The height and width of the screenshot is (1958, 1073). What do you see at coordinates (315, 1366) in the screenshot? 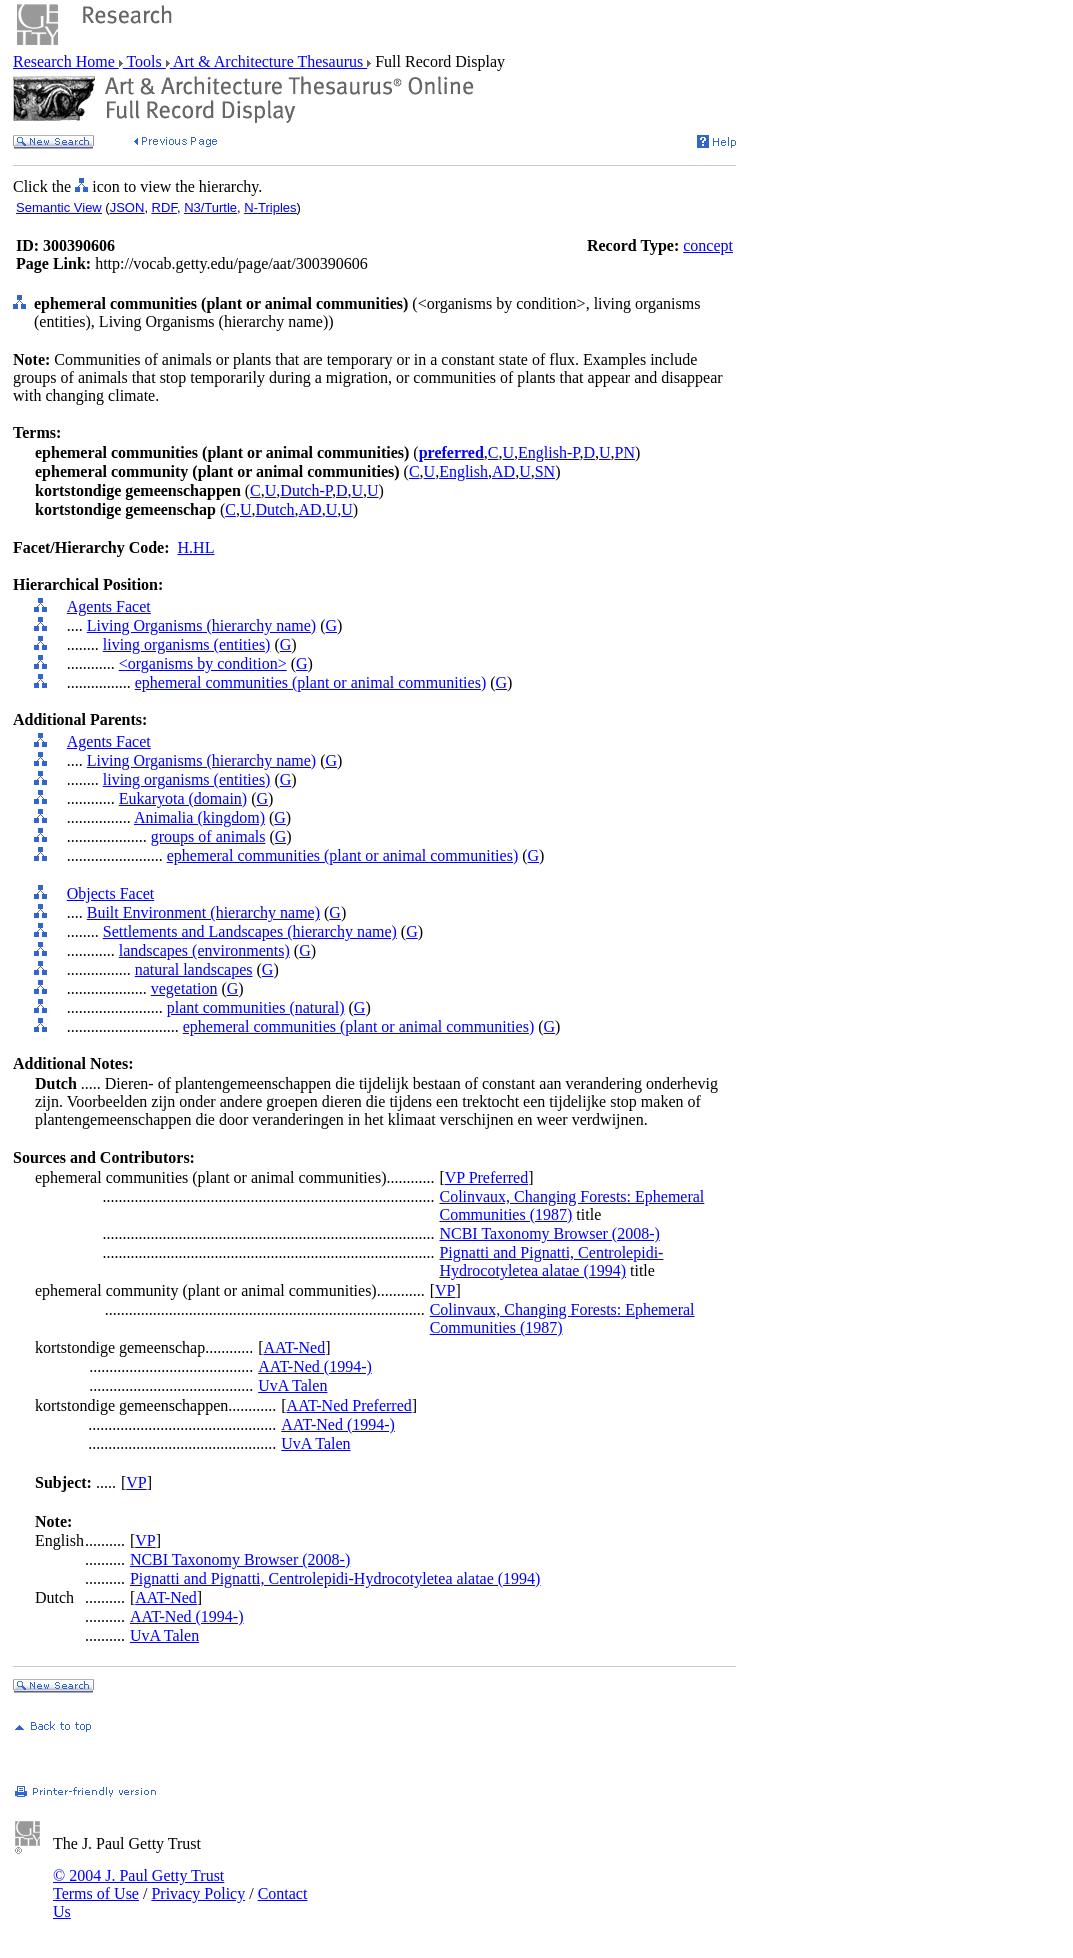
I see `AAT-Ned (1994-)` at bounding box center [315, 1366].